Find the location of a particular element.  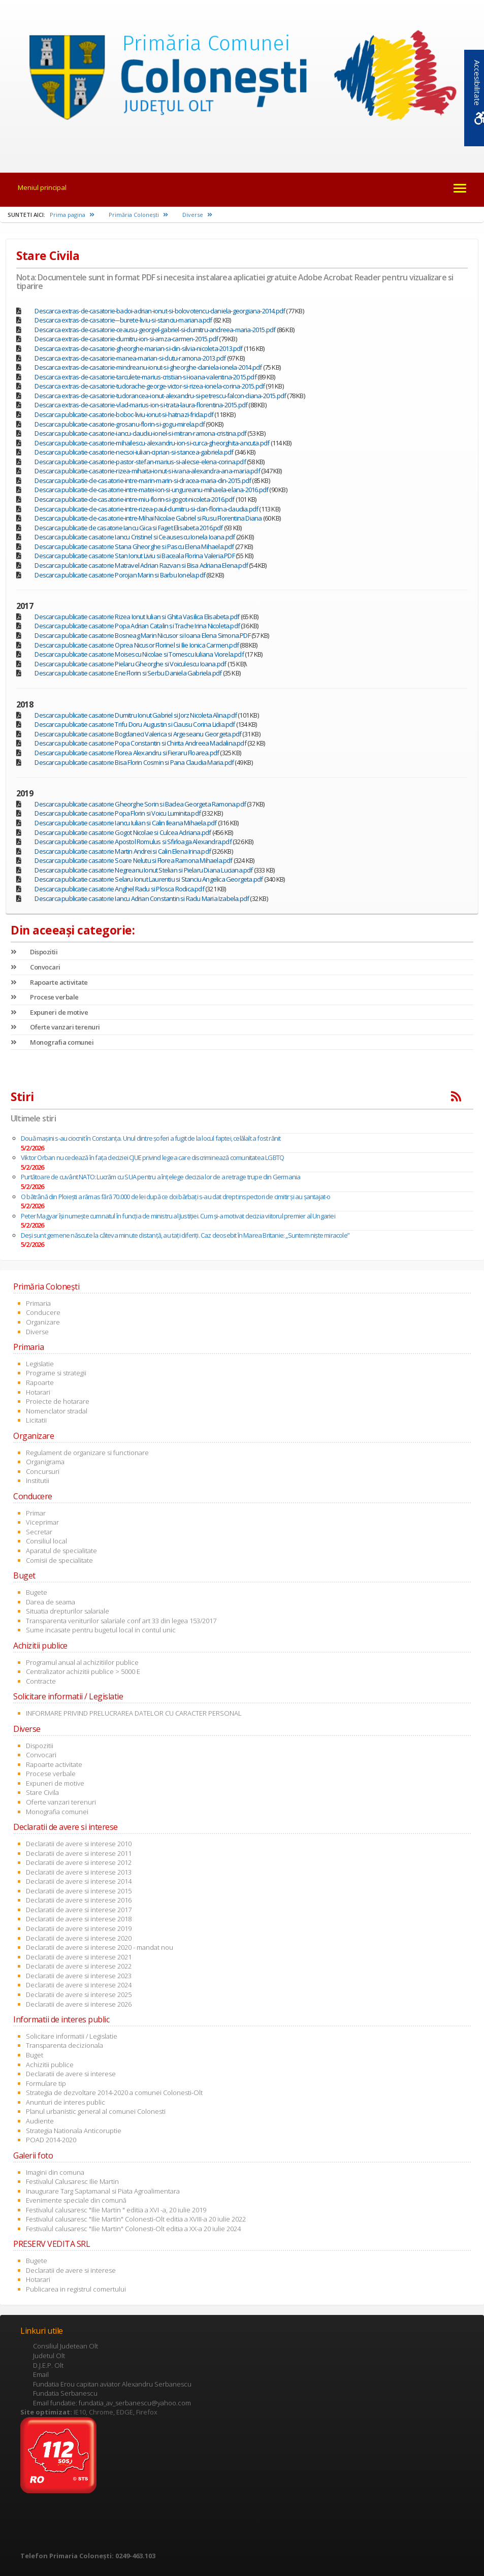

Descarca extras-de-casatorie-tarculete-marius-cristian-si-ioana-valentina-2015.pdf [link] is located at coordinates (145, 376).